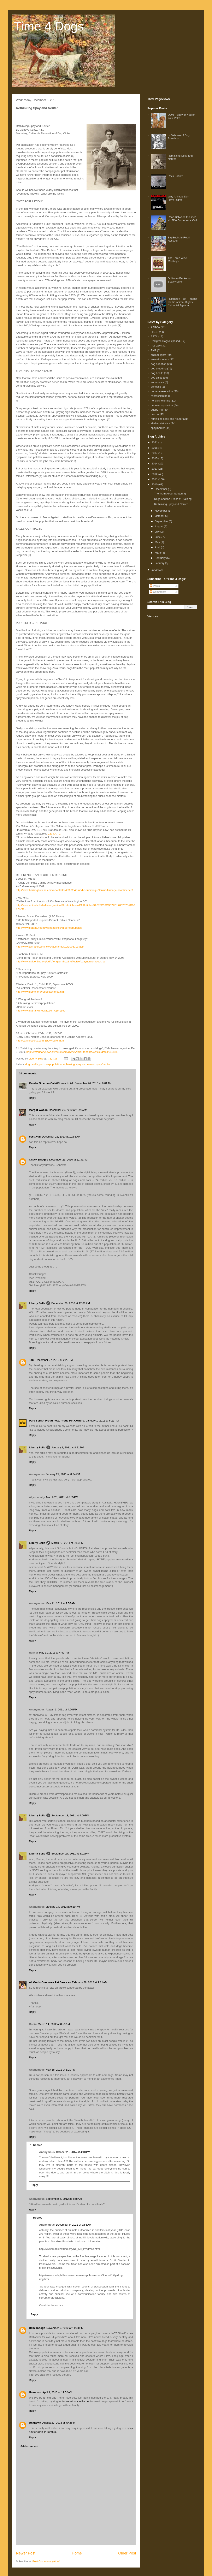 The image size is (212, 2576). I want to click on December 27, 2010 at 2:20 PM, so click(54, 1359).